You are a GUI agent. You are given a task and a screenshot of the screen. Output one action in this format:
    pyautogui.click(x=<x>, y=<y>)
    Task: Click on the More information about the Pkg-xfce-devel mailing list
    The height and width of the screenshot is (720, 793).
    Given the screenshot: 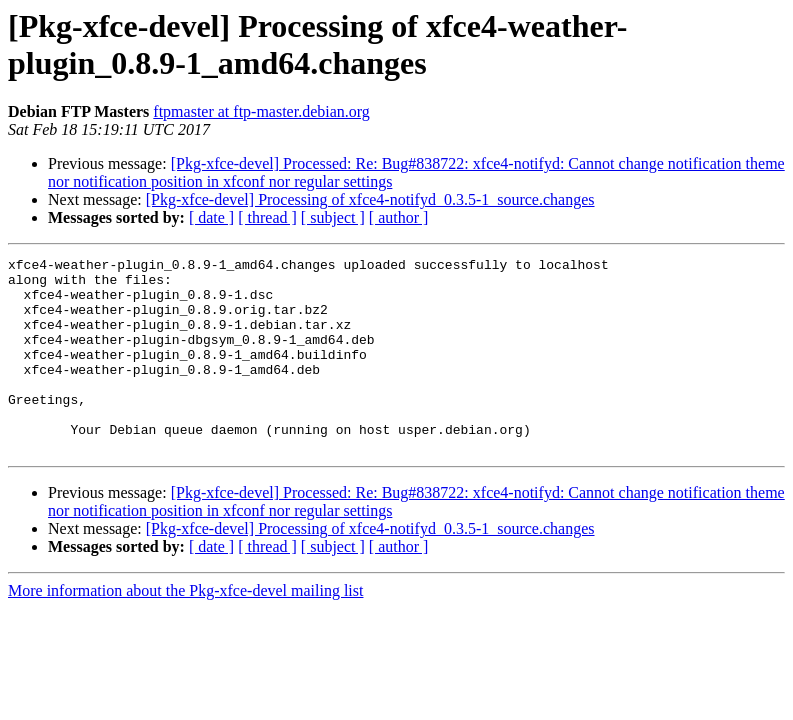 What is the action you would take?
    pyautogui.click(x=185, y=629)
    